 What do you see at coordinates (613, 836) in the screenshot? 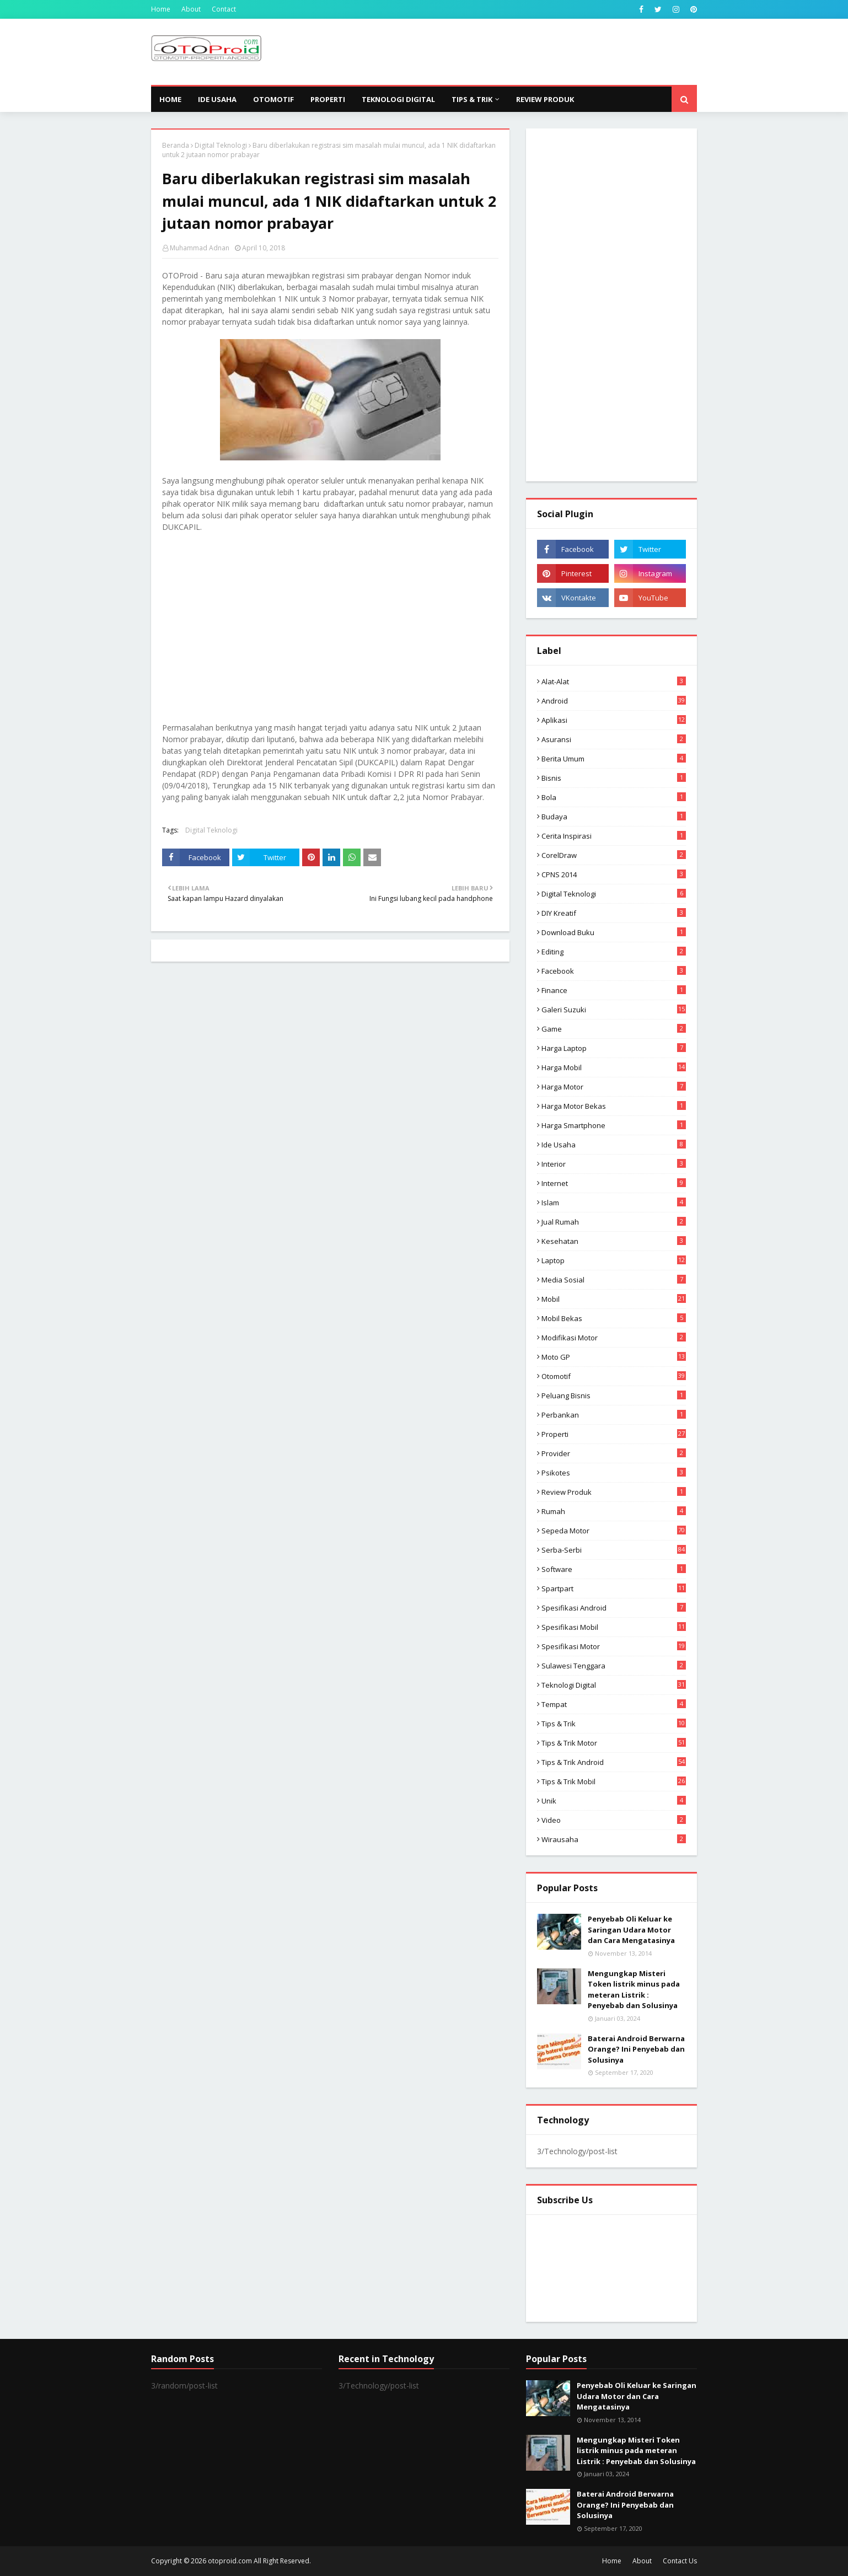
I see `Cerita inspirasi` at bounding box center [613, 836].